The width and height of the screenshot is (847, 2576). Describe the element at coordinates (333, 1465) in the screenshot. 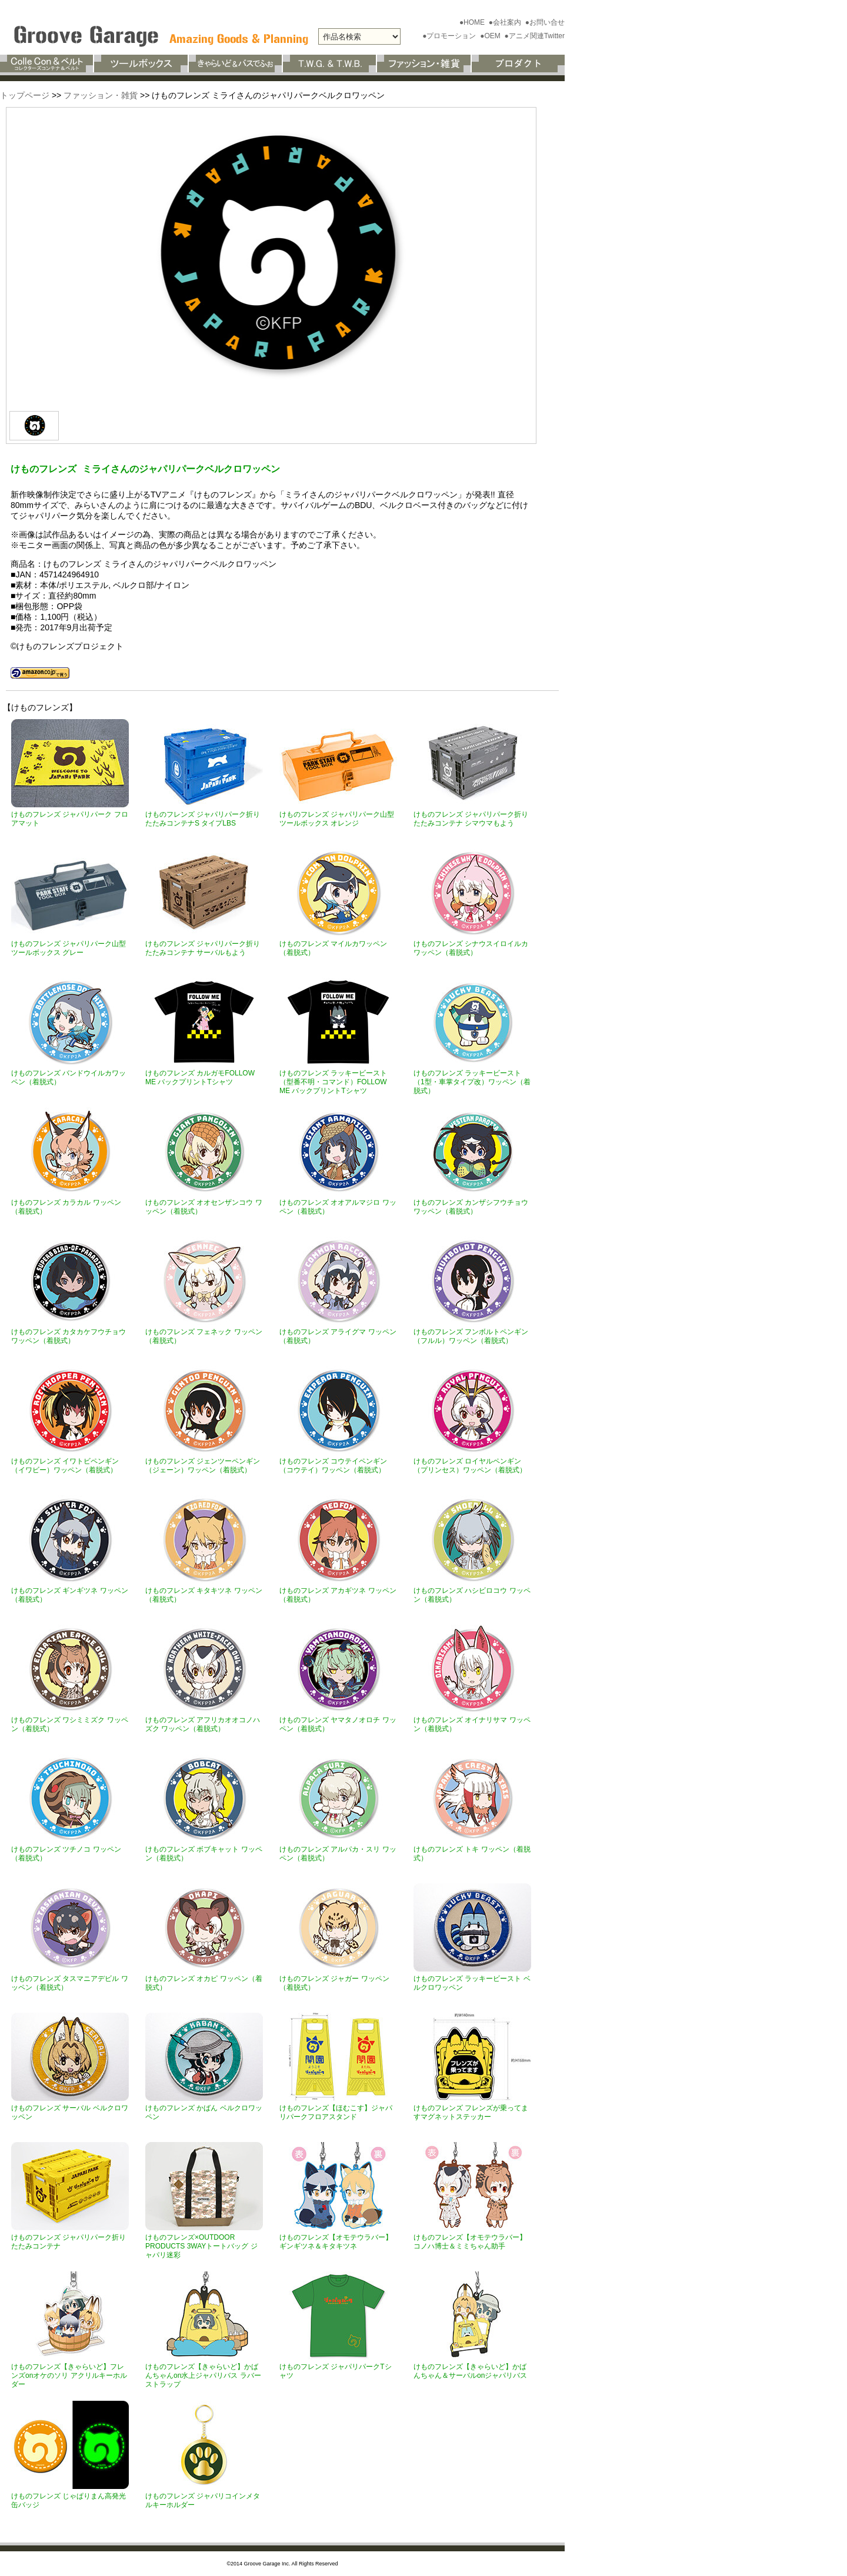

I see `けものフレンズ コウテイペンギン（コウテイ）ワッペン（着脱式）` at that location.